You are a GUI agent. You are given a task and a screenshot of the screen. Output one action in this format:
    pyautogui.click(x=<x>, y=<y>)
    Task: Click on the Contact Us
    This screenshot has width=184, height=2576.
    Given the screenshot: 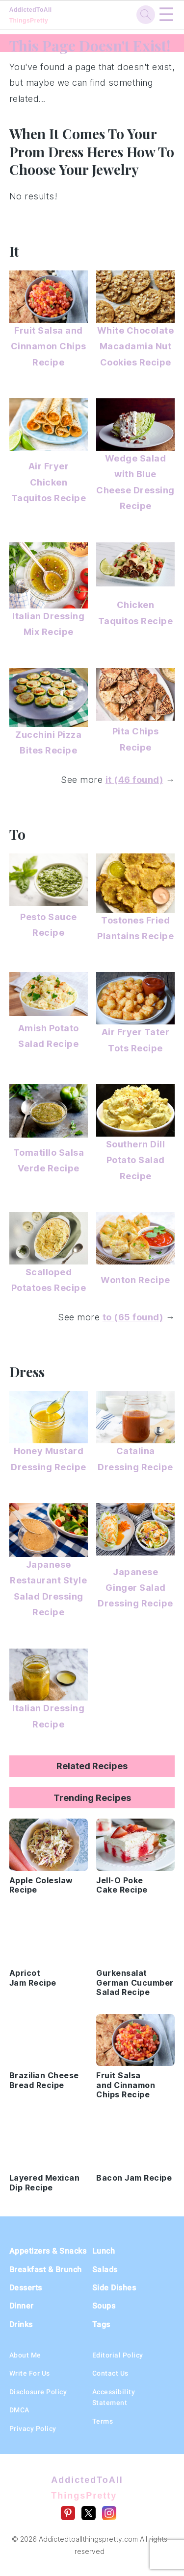 What is the action you would take?
    pyautogui.click(x=110, y=2373)
    